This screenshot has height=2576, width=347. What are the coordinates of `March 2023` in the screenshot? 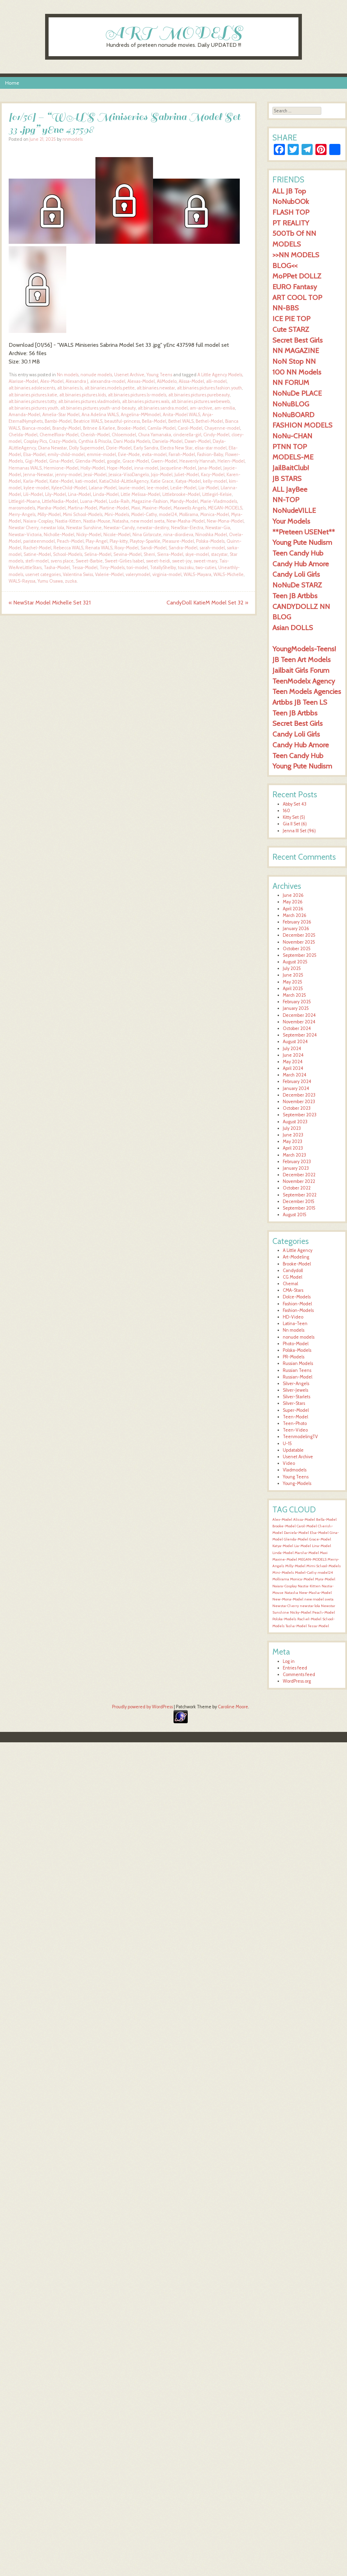 It's located at (294, 1155).